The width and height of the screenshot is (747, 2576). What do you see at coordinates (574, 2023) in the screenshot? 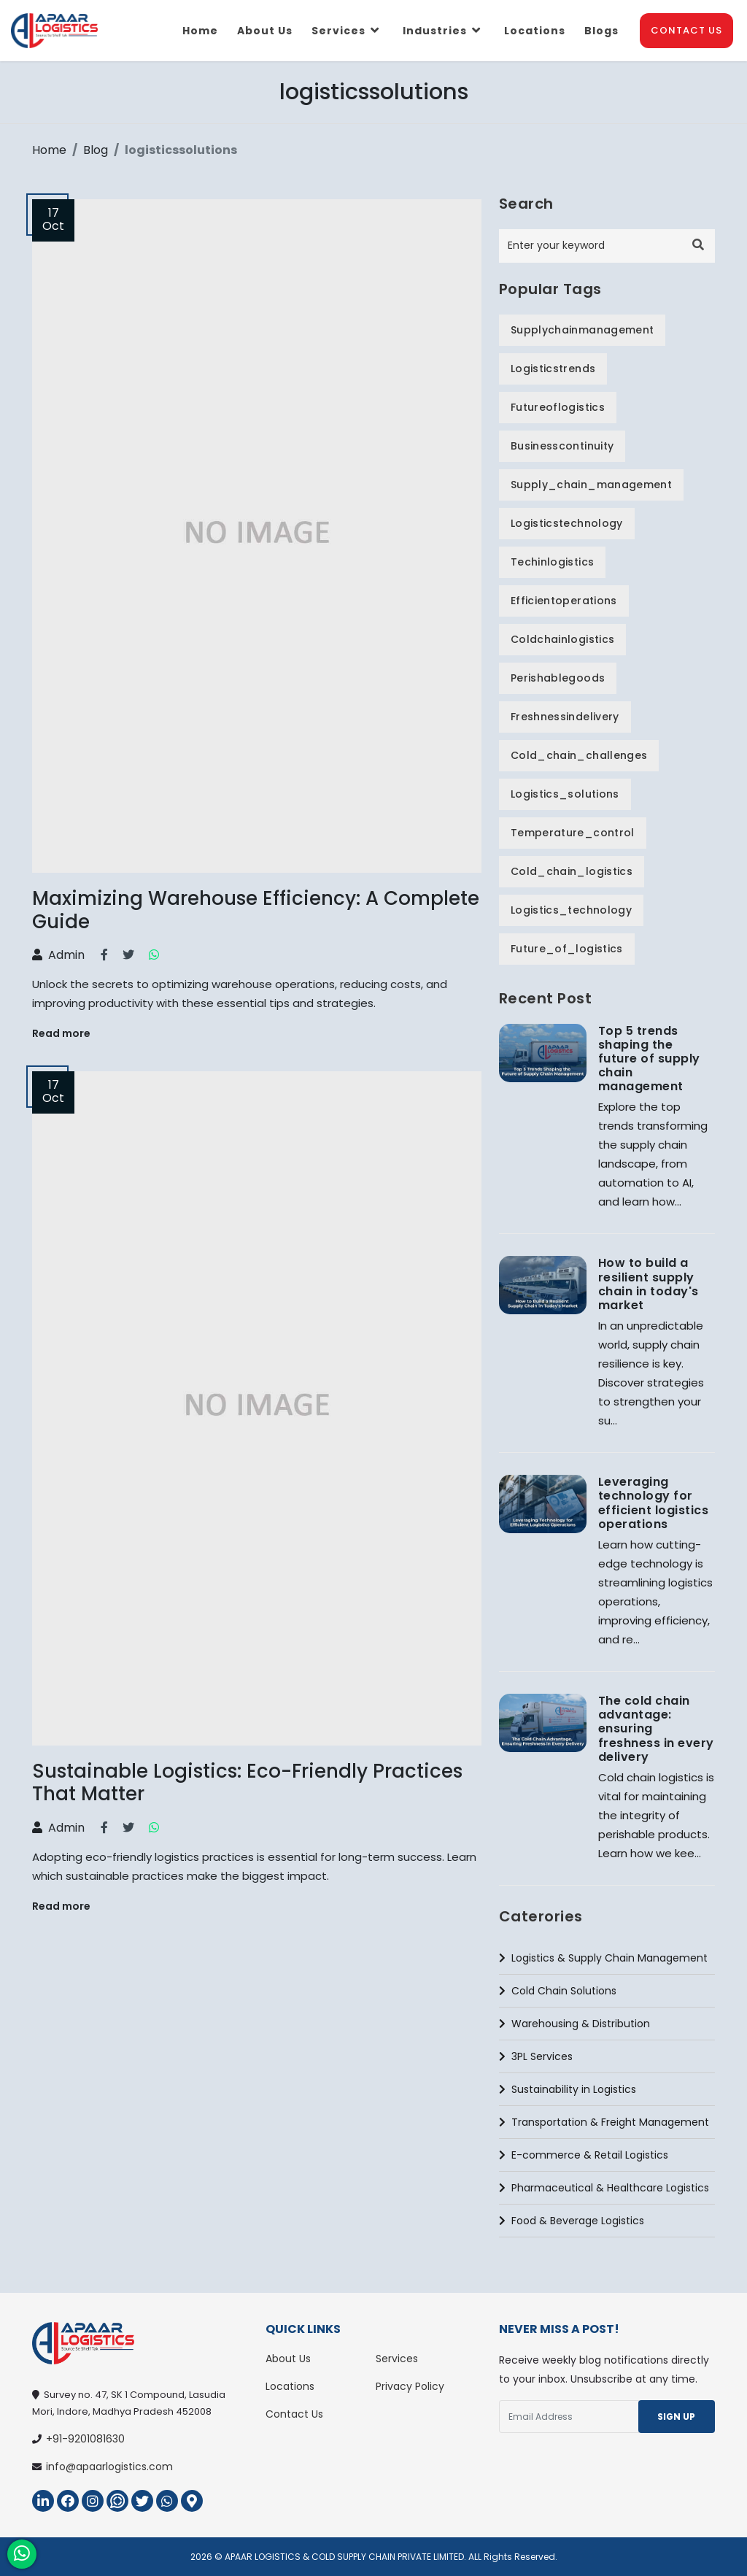
I see `Warehousing & Distribution` at bounding box center [574, 2023].